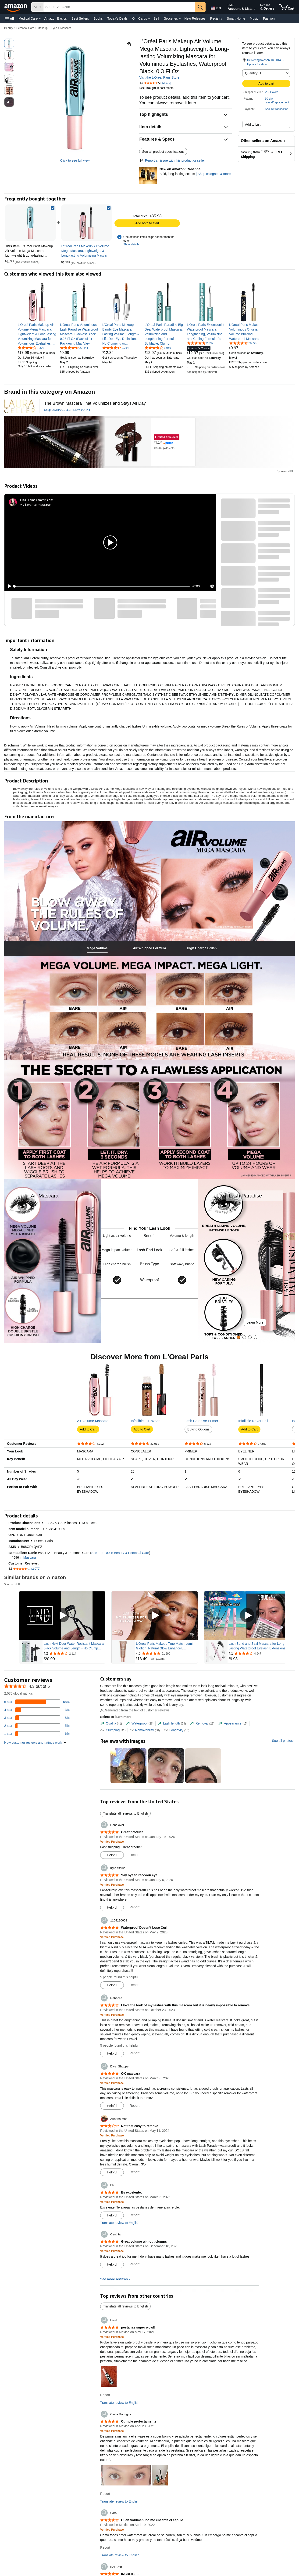 Image resolution: width=299 pixels, height=2576 pixels. Describe the element at coordinates (119, 7) in the screenshot. I see `[searchbox]` at that location.